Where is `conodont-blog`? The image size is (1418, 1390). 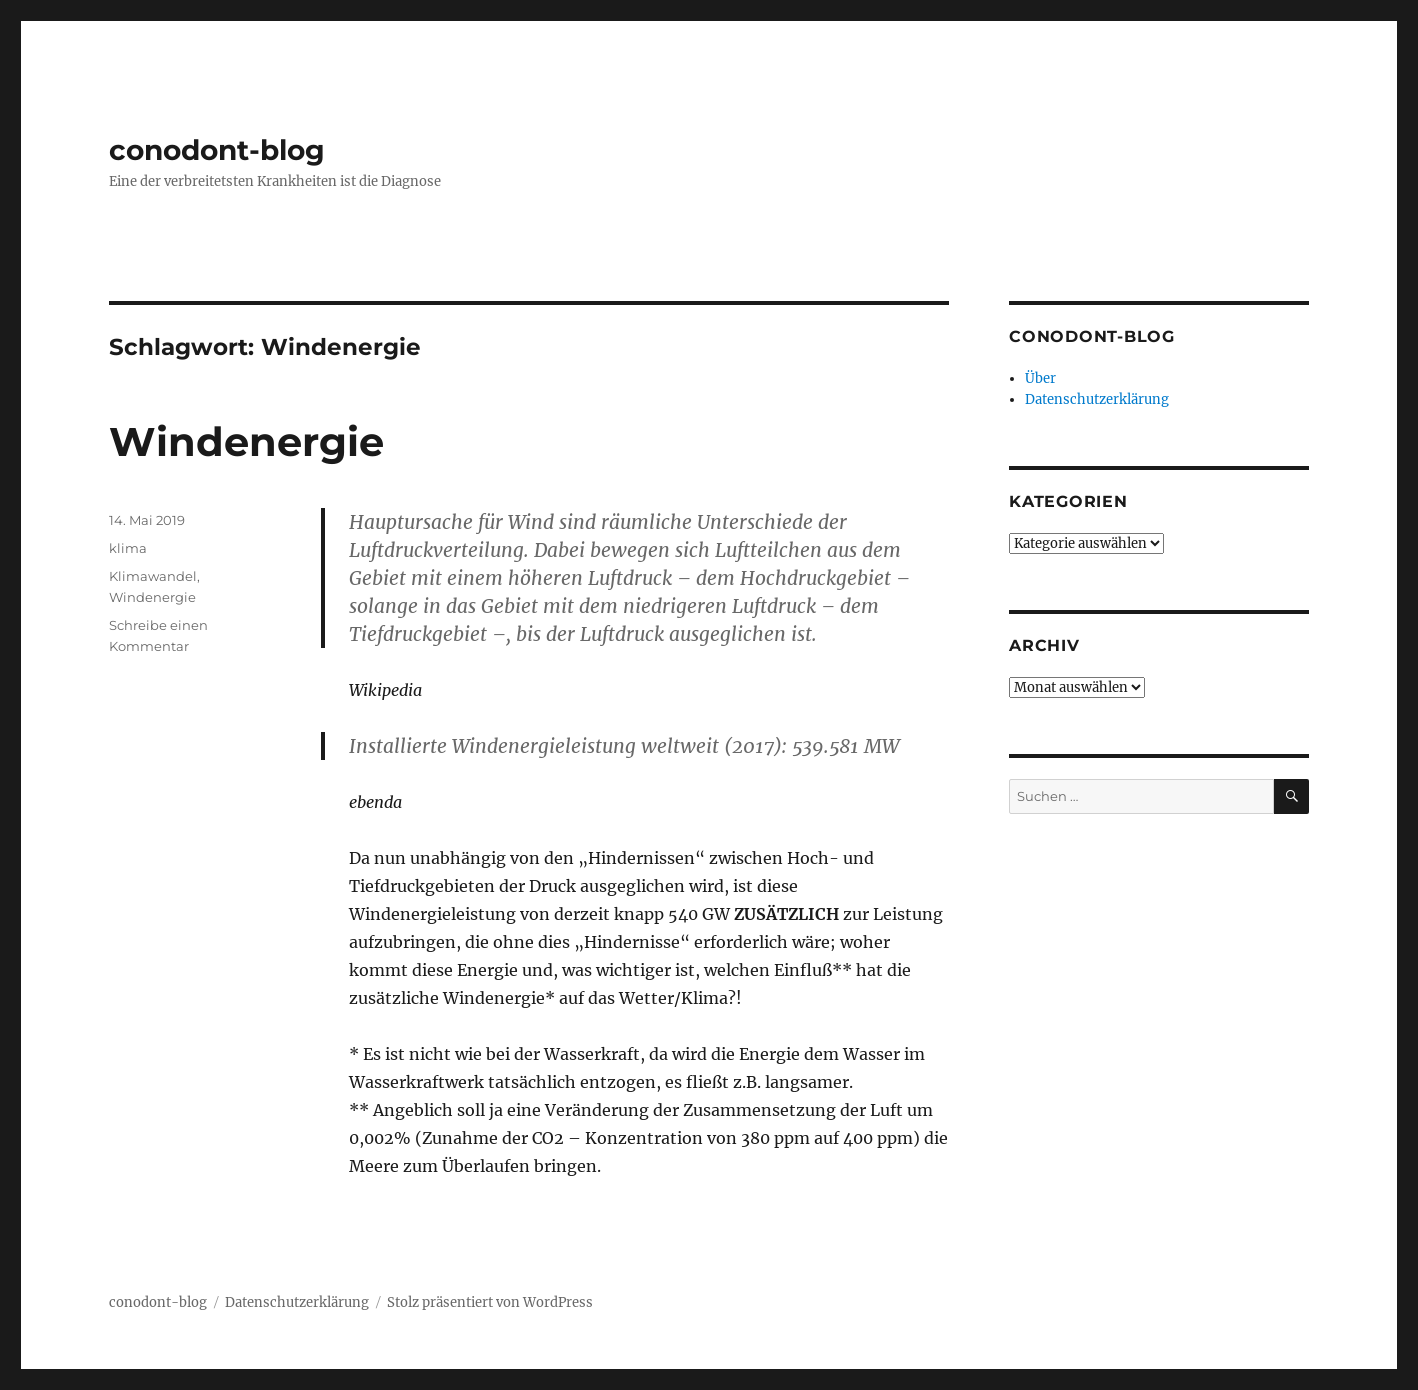 conodont-blog is located at coordinates (217, 150).